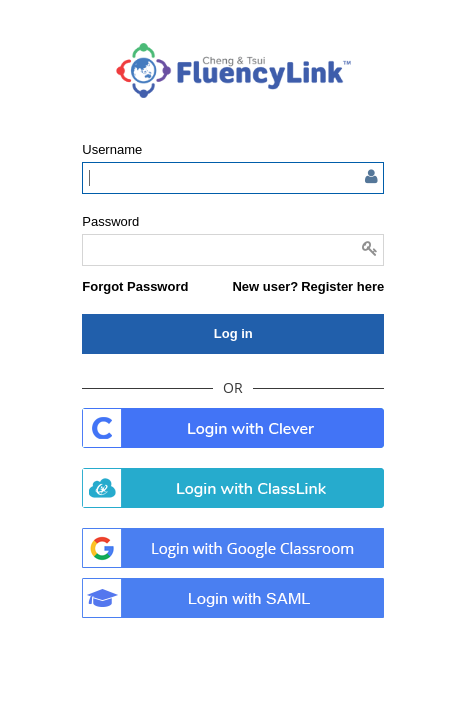 The image size is (476, 720). Describe the element at coordinates (233, 428) in the screenshot. I see `. [button]` at that location.